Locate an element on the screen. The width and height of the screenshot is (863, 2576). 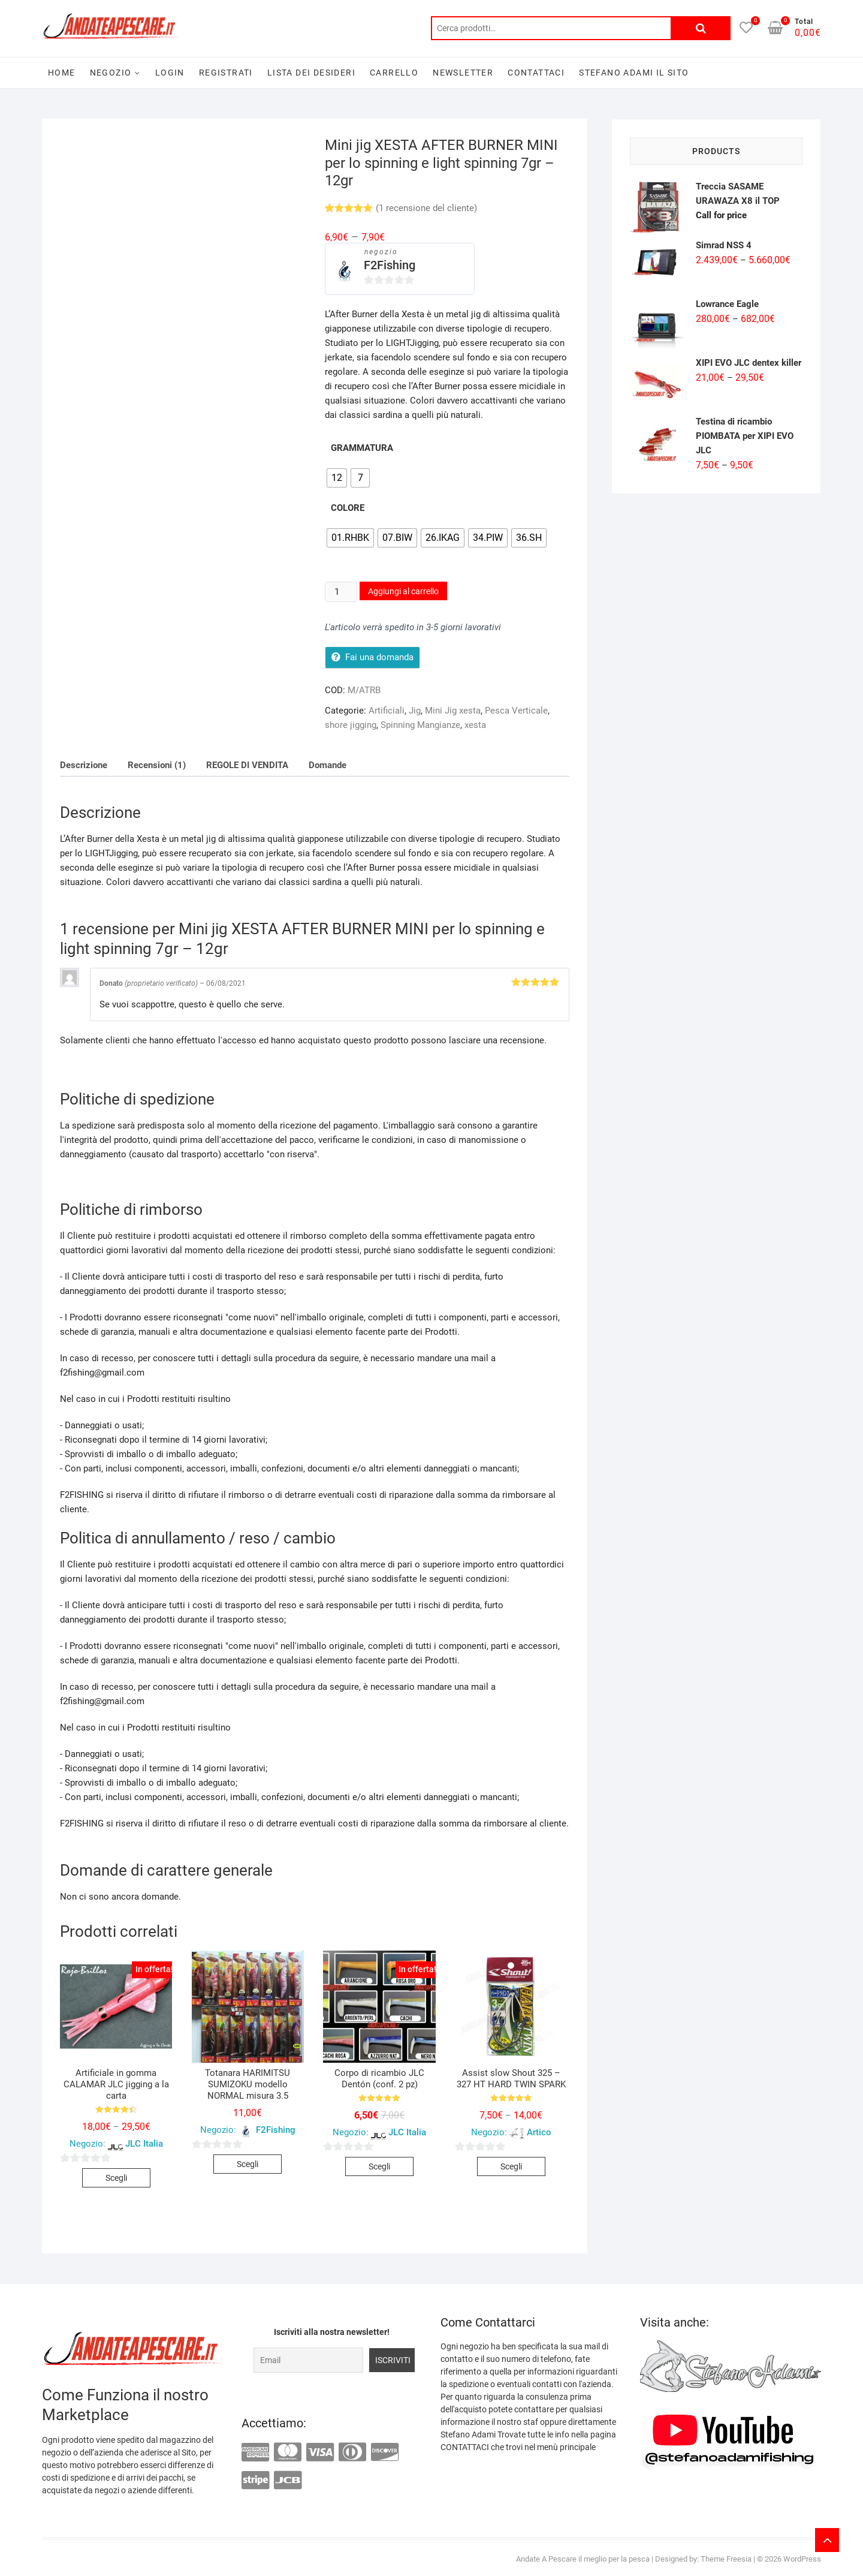
Contattaci is located at coordinates (536, 72).